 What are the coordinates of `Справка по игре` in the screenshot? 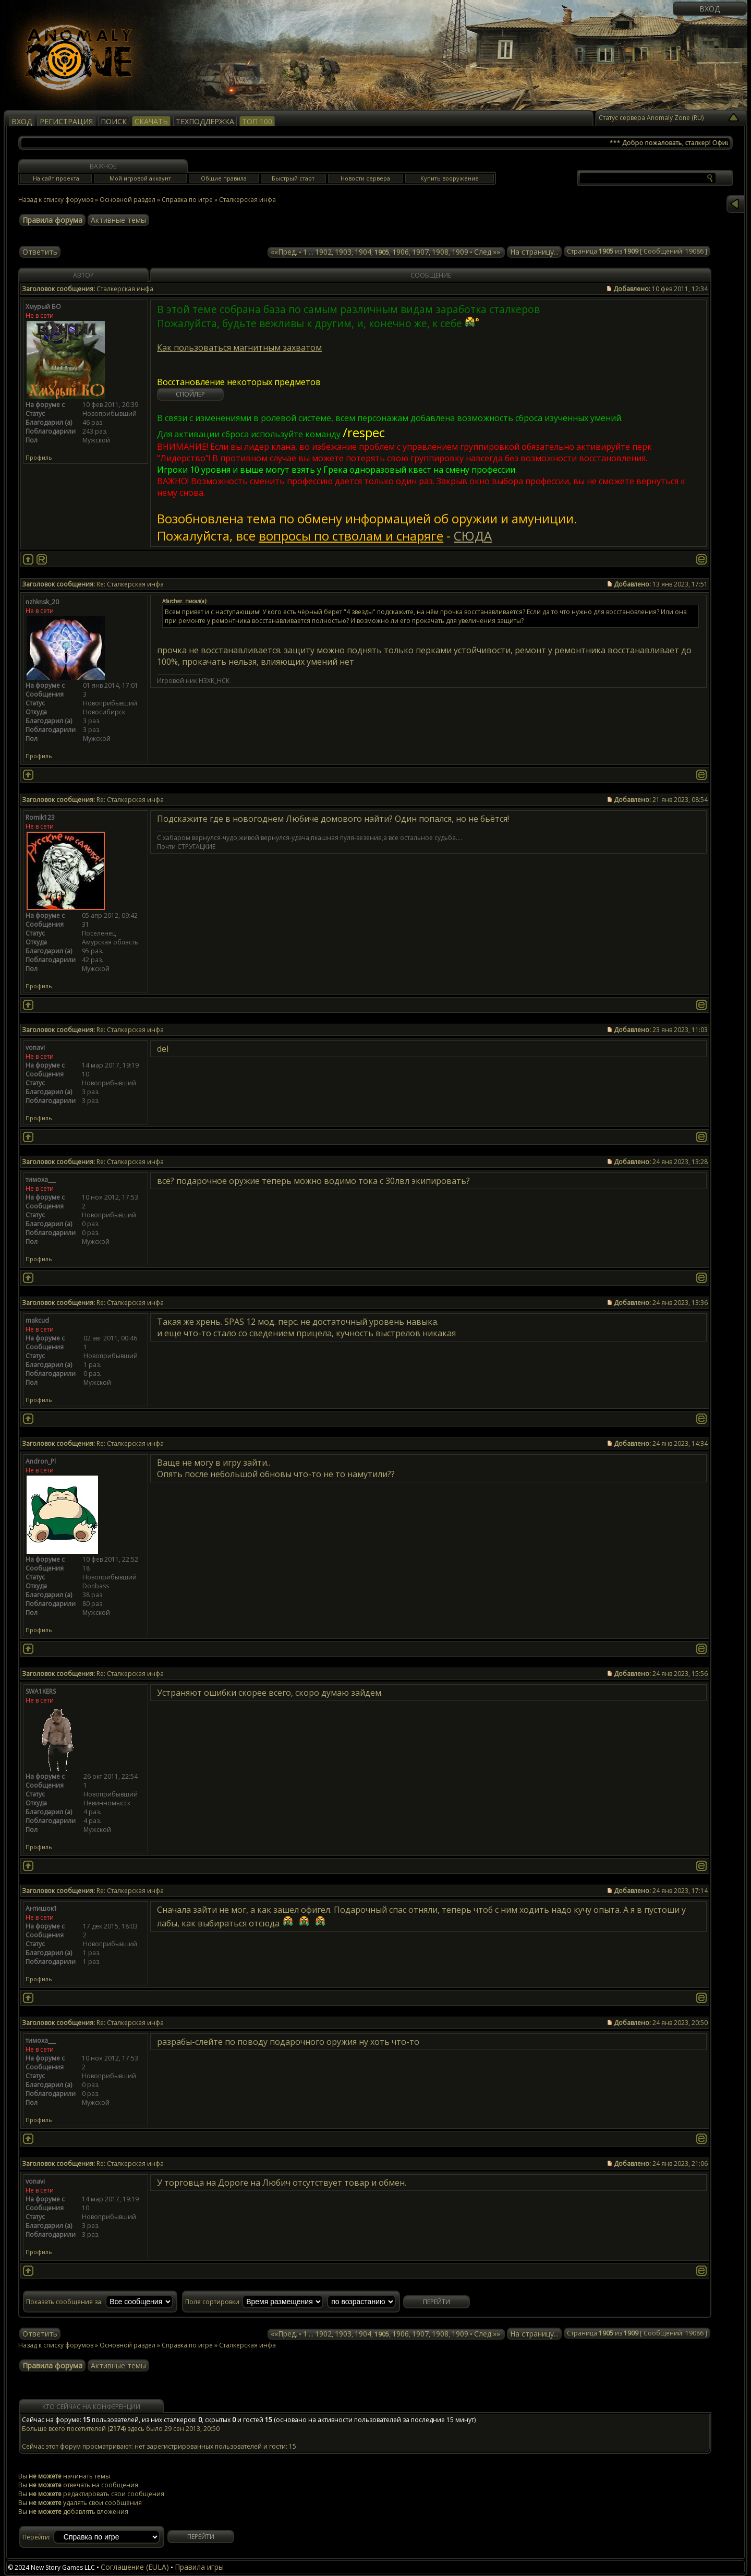 It's located at (187, 199).